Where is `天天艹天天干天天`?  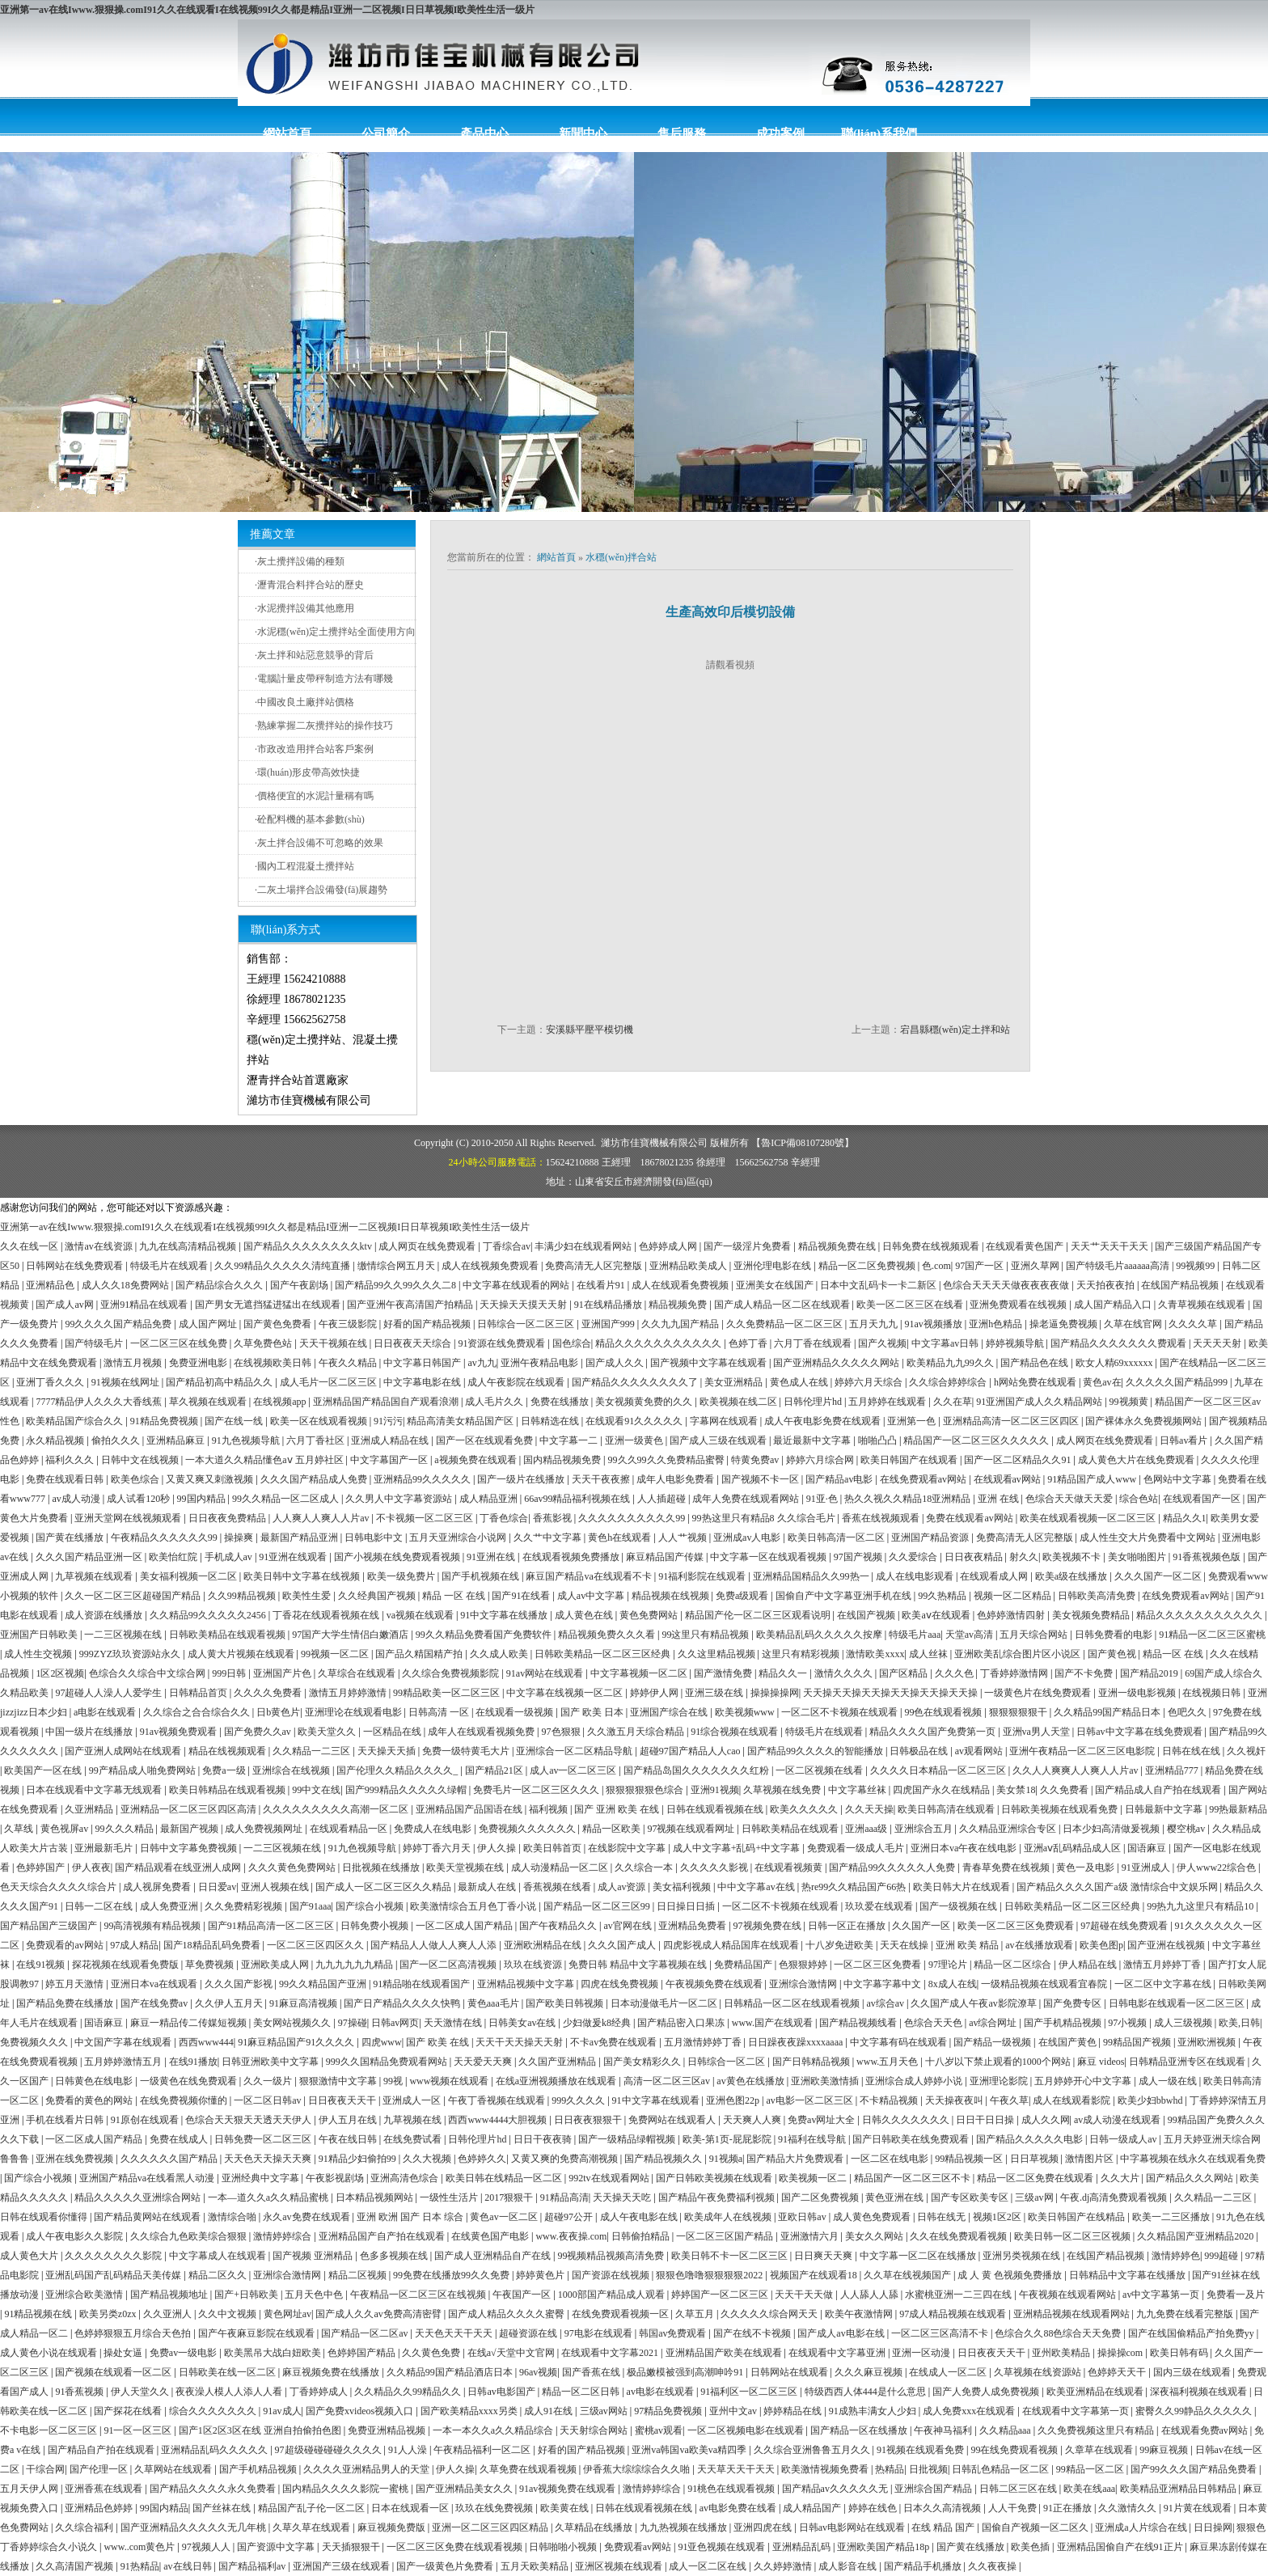 天天艹天天干天天 is located at coordinates (1111, 1246).